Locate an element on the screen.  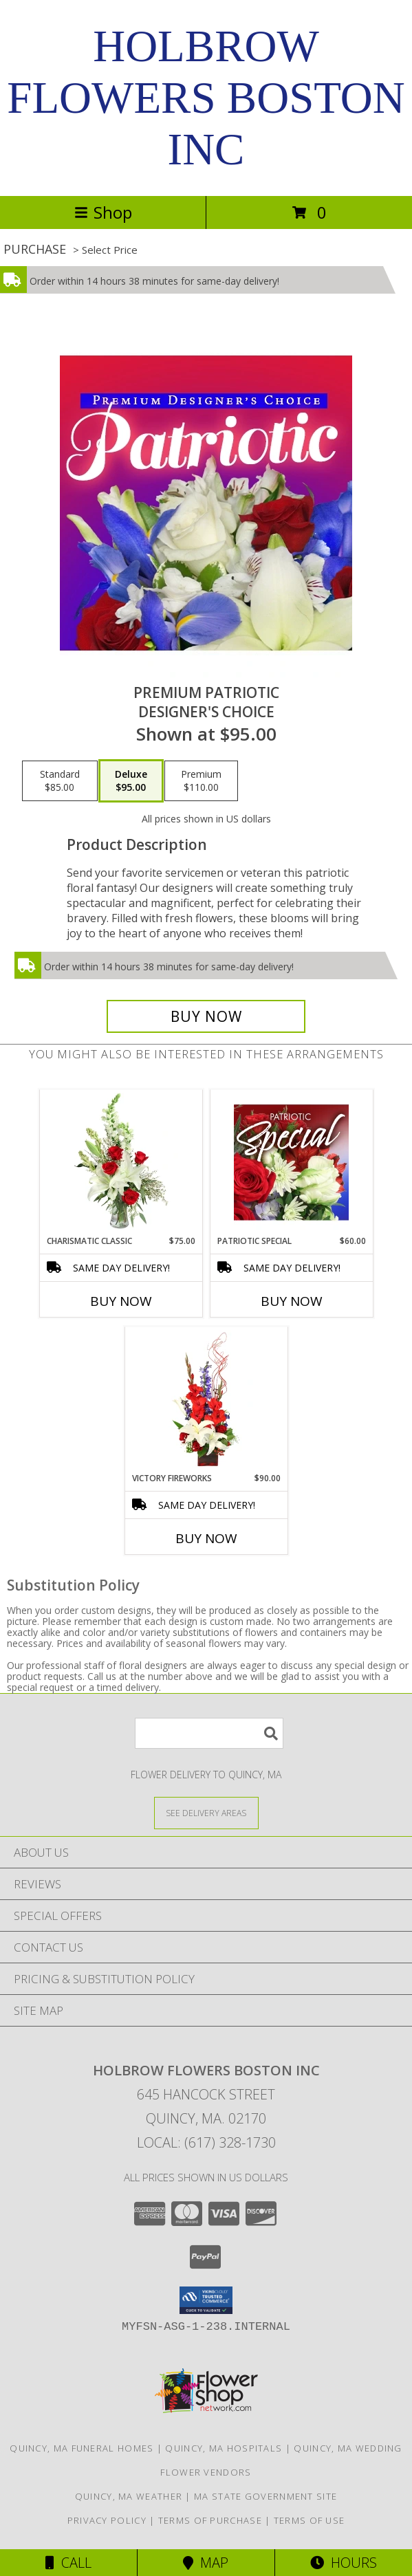
HOLBROW FLOWERS BOSTON INC is located at coordinates (205, 97).